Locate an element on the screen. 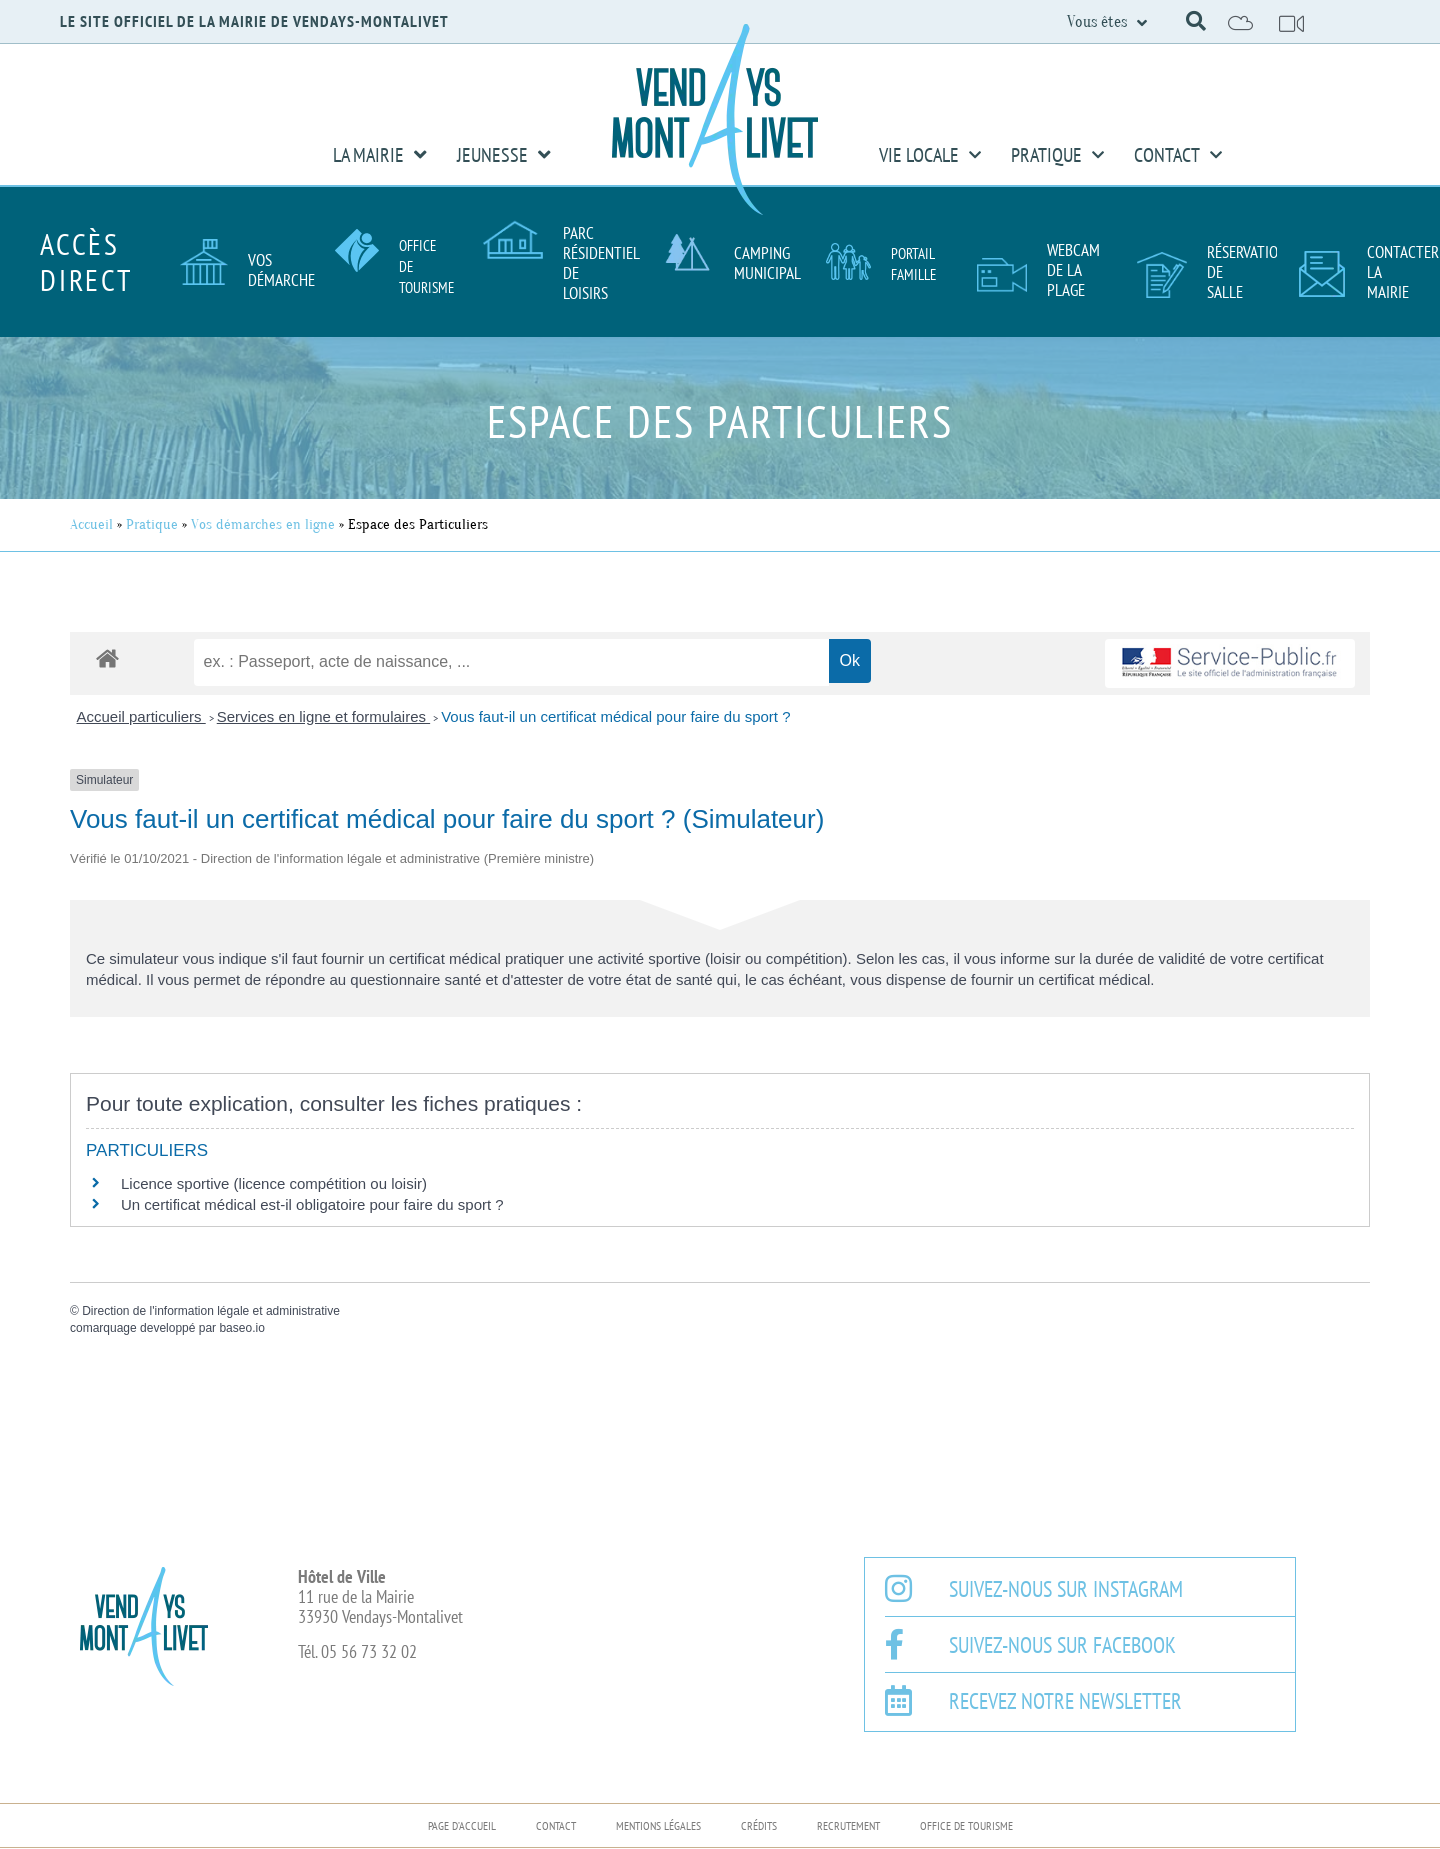 The height and width of the screenshot is (1849, 1440). Camping Municipal is located at coordinates (767, 263).